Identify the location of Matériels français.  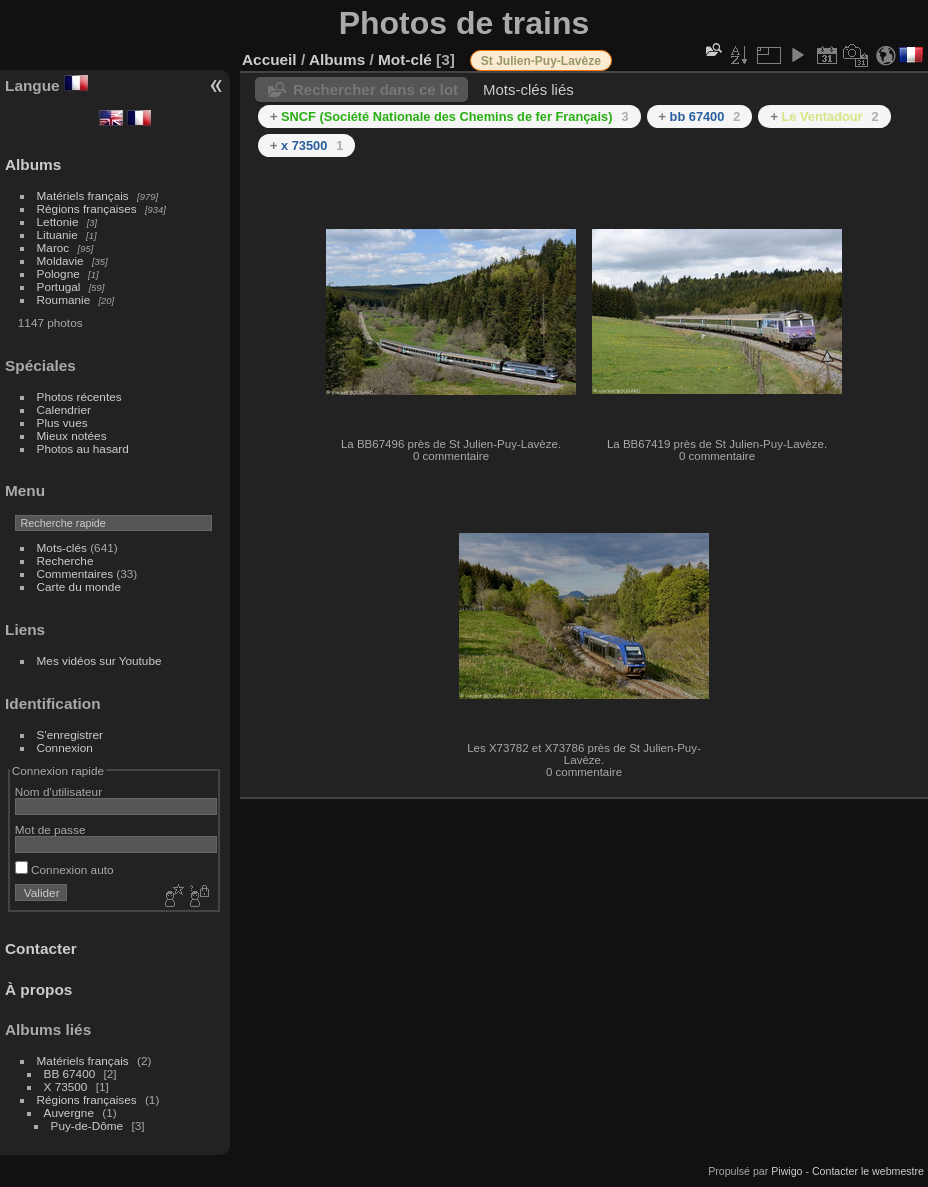
(83, 195).